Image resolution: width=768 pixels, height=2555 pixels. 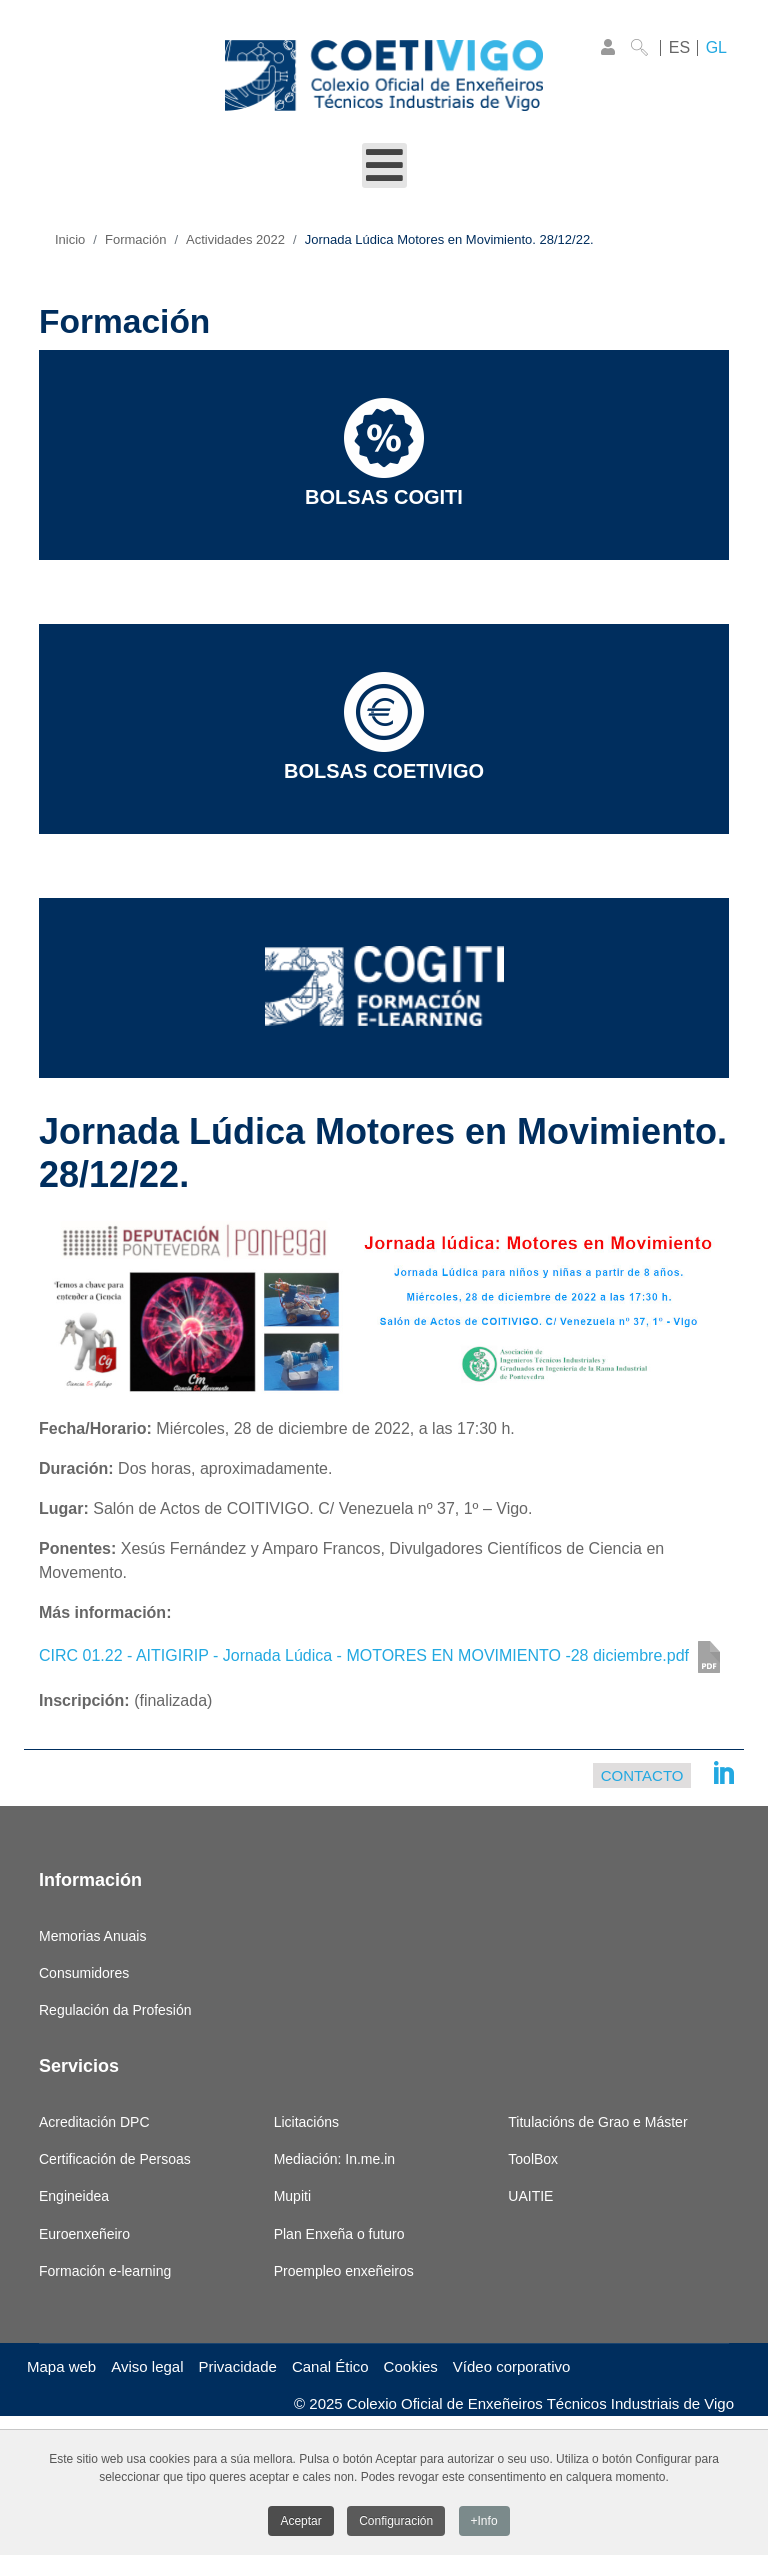 What do you see at coordinates (292, 2196) in the screenshot?
I see `Mupiti` at bounding box center [292, 2196].